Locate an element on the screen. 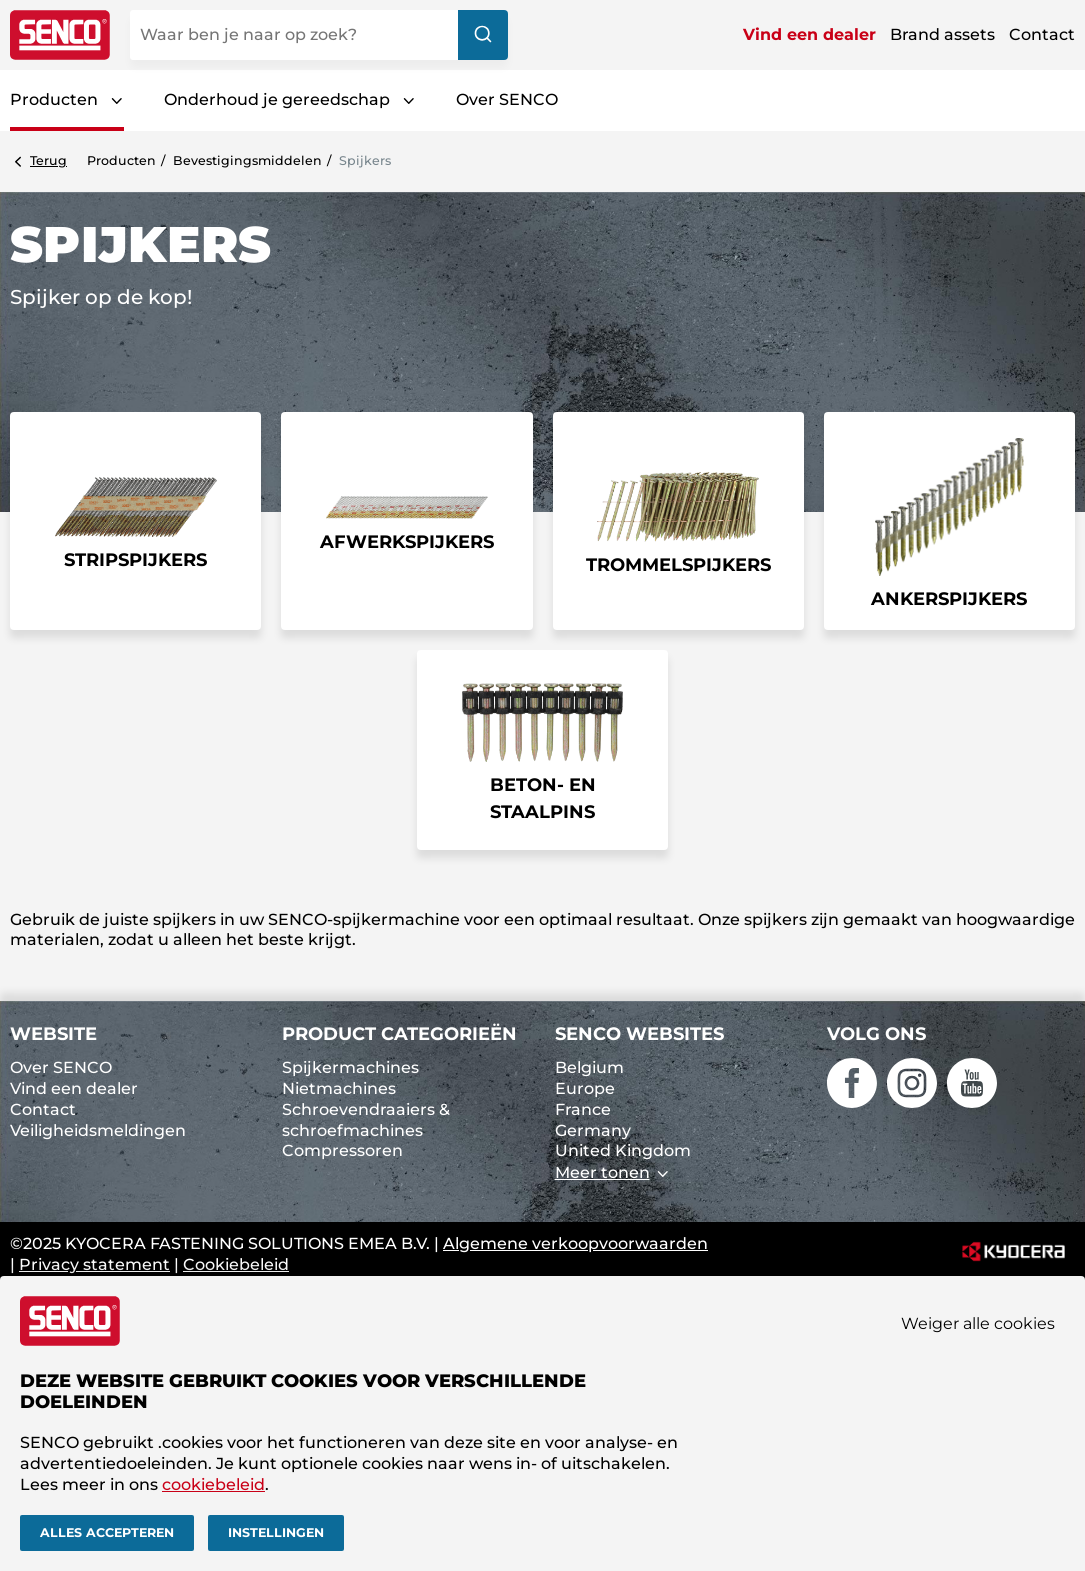 The height and width of the screenshot is (1571, 1085). Terug is located at coordinates (48, 160).